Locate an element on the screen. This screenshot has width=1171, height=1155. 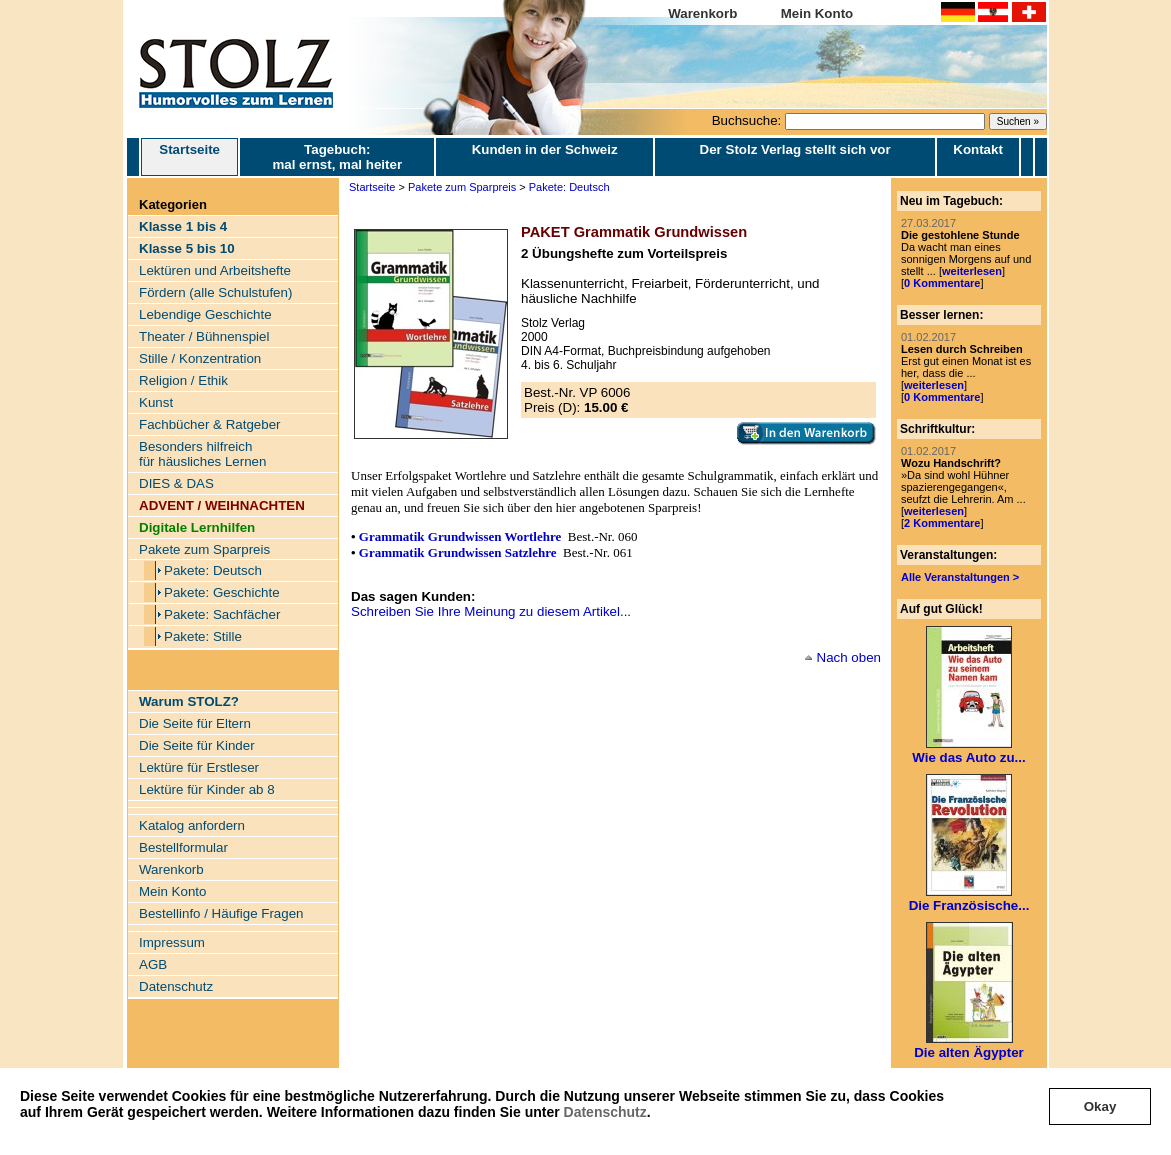
Bestellinfo / Häufige Fragen is located at coordinates (221, 913).